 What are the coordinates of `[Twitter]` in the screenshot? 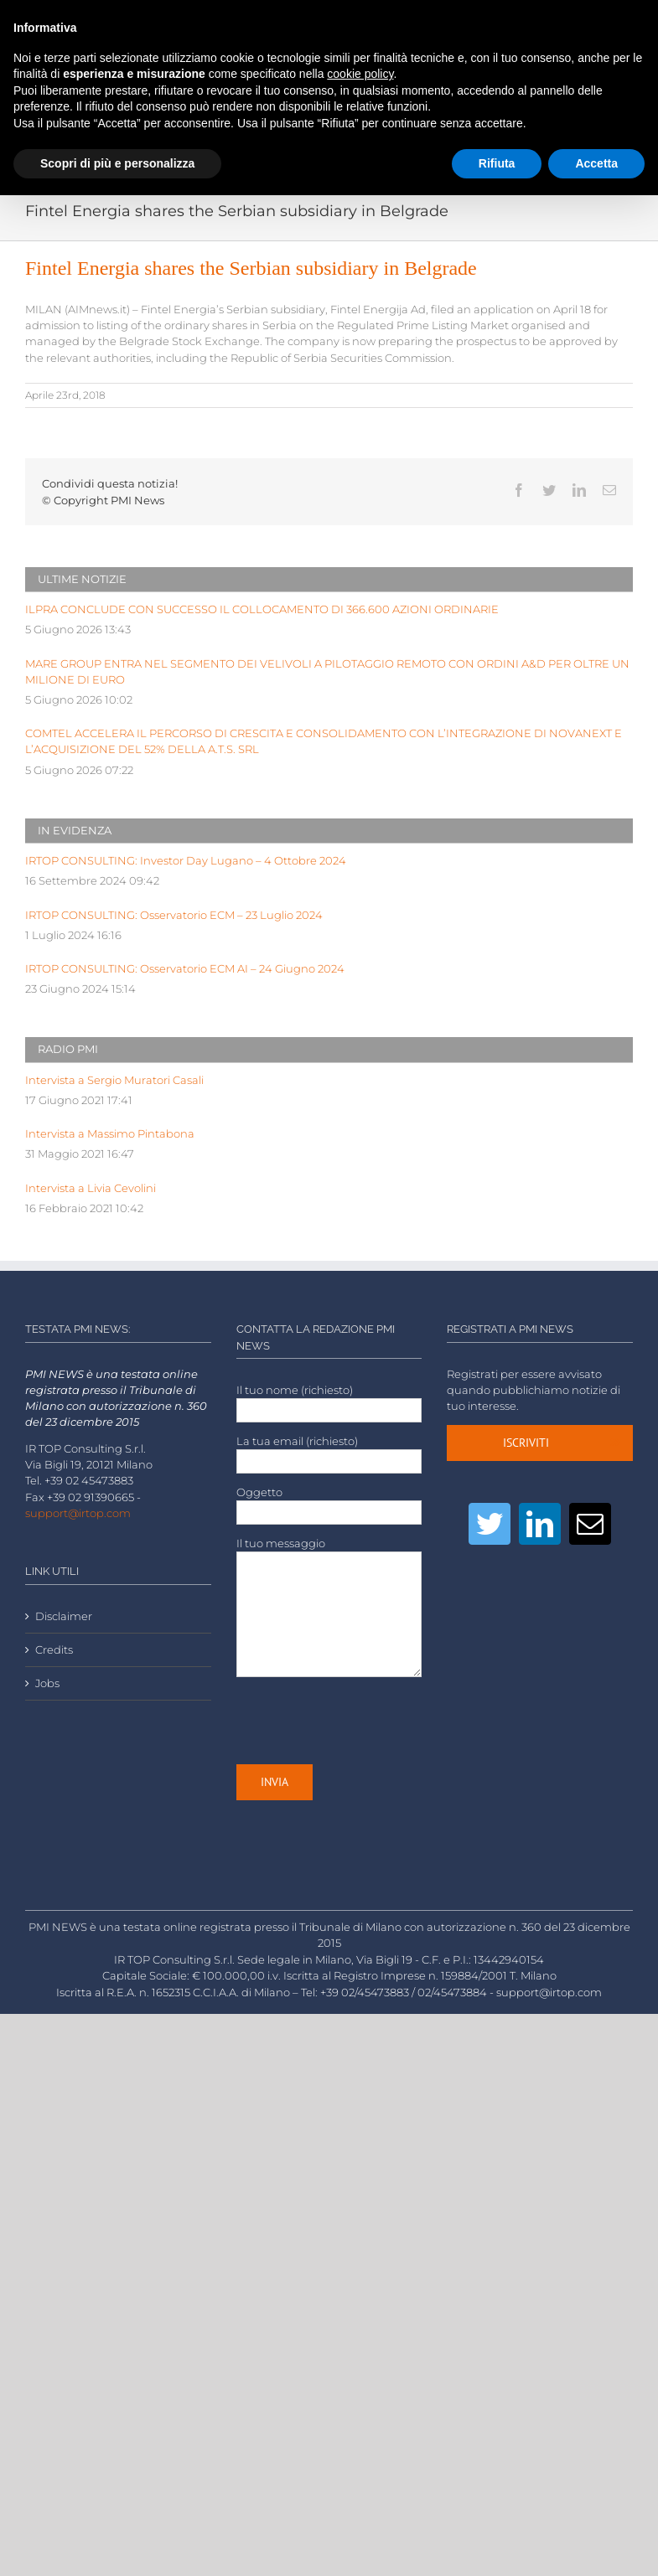 It's located at (489, 1524).